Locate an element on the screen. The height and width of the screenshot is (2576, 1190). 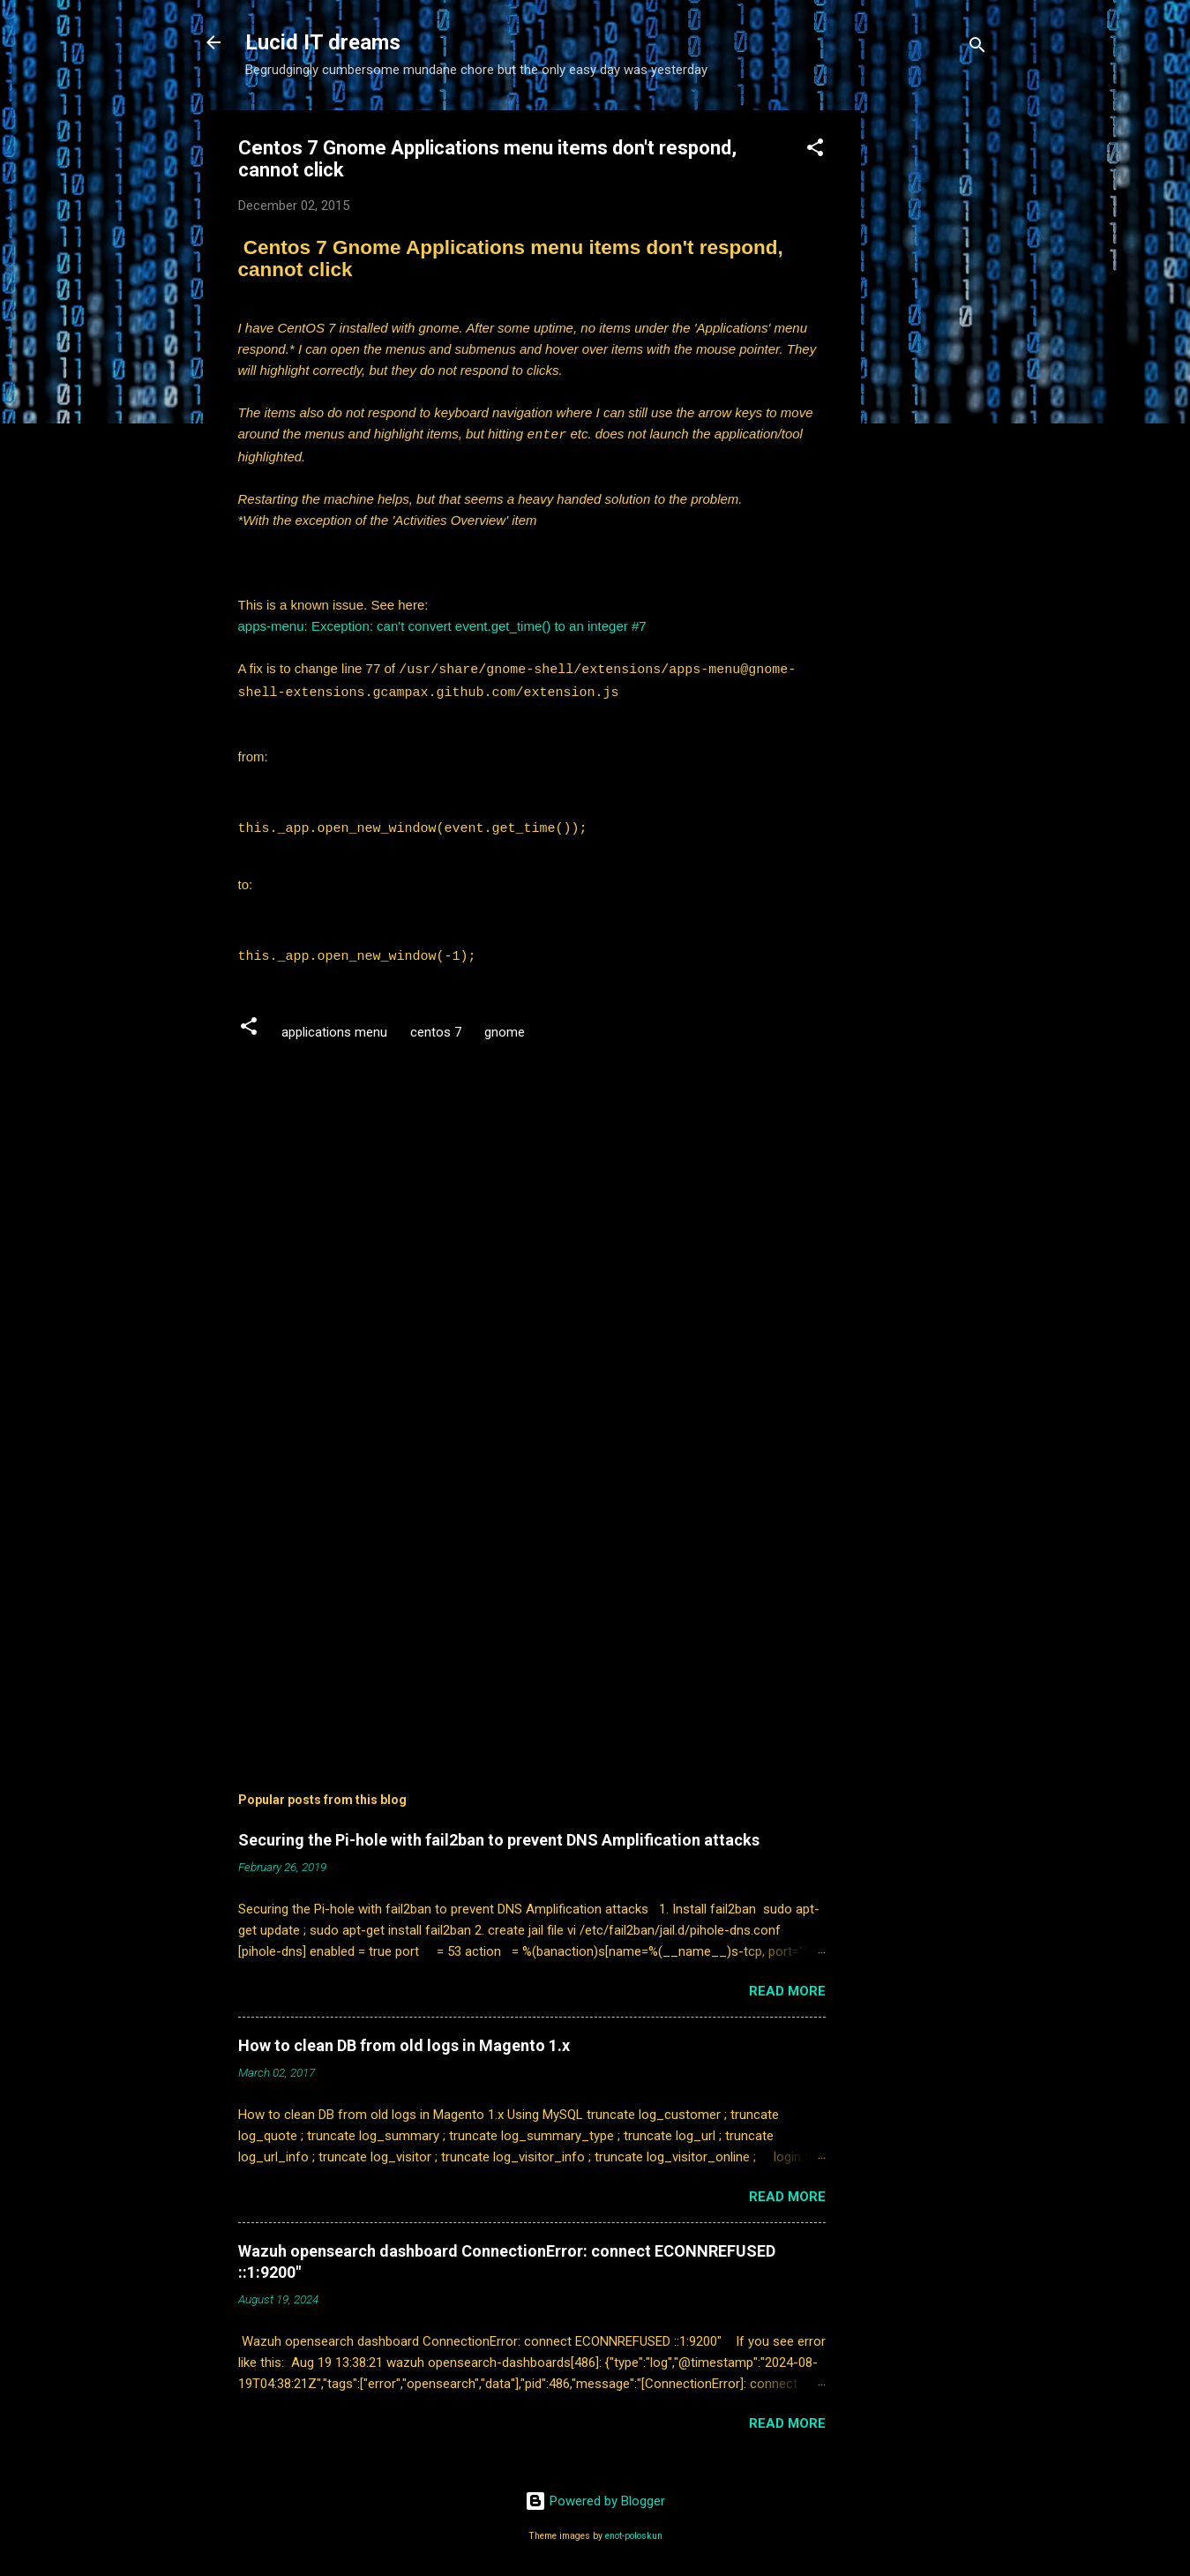
apps-menu: Exception: can't convert event.get_time() to an integer #7 is located at coordinates (442, 625).